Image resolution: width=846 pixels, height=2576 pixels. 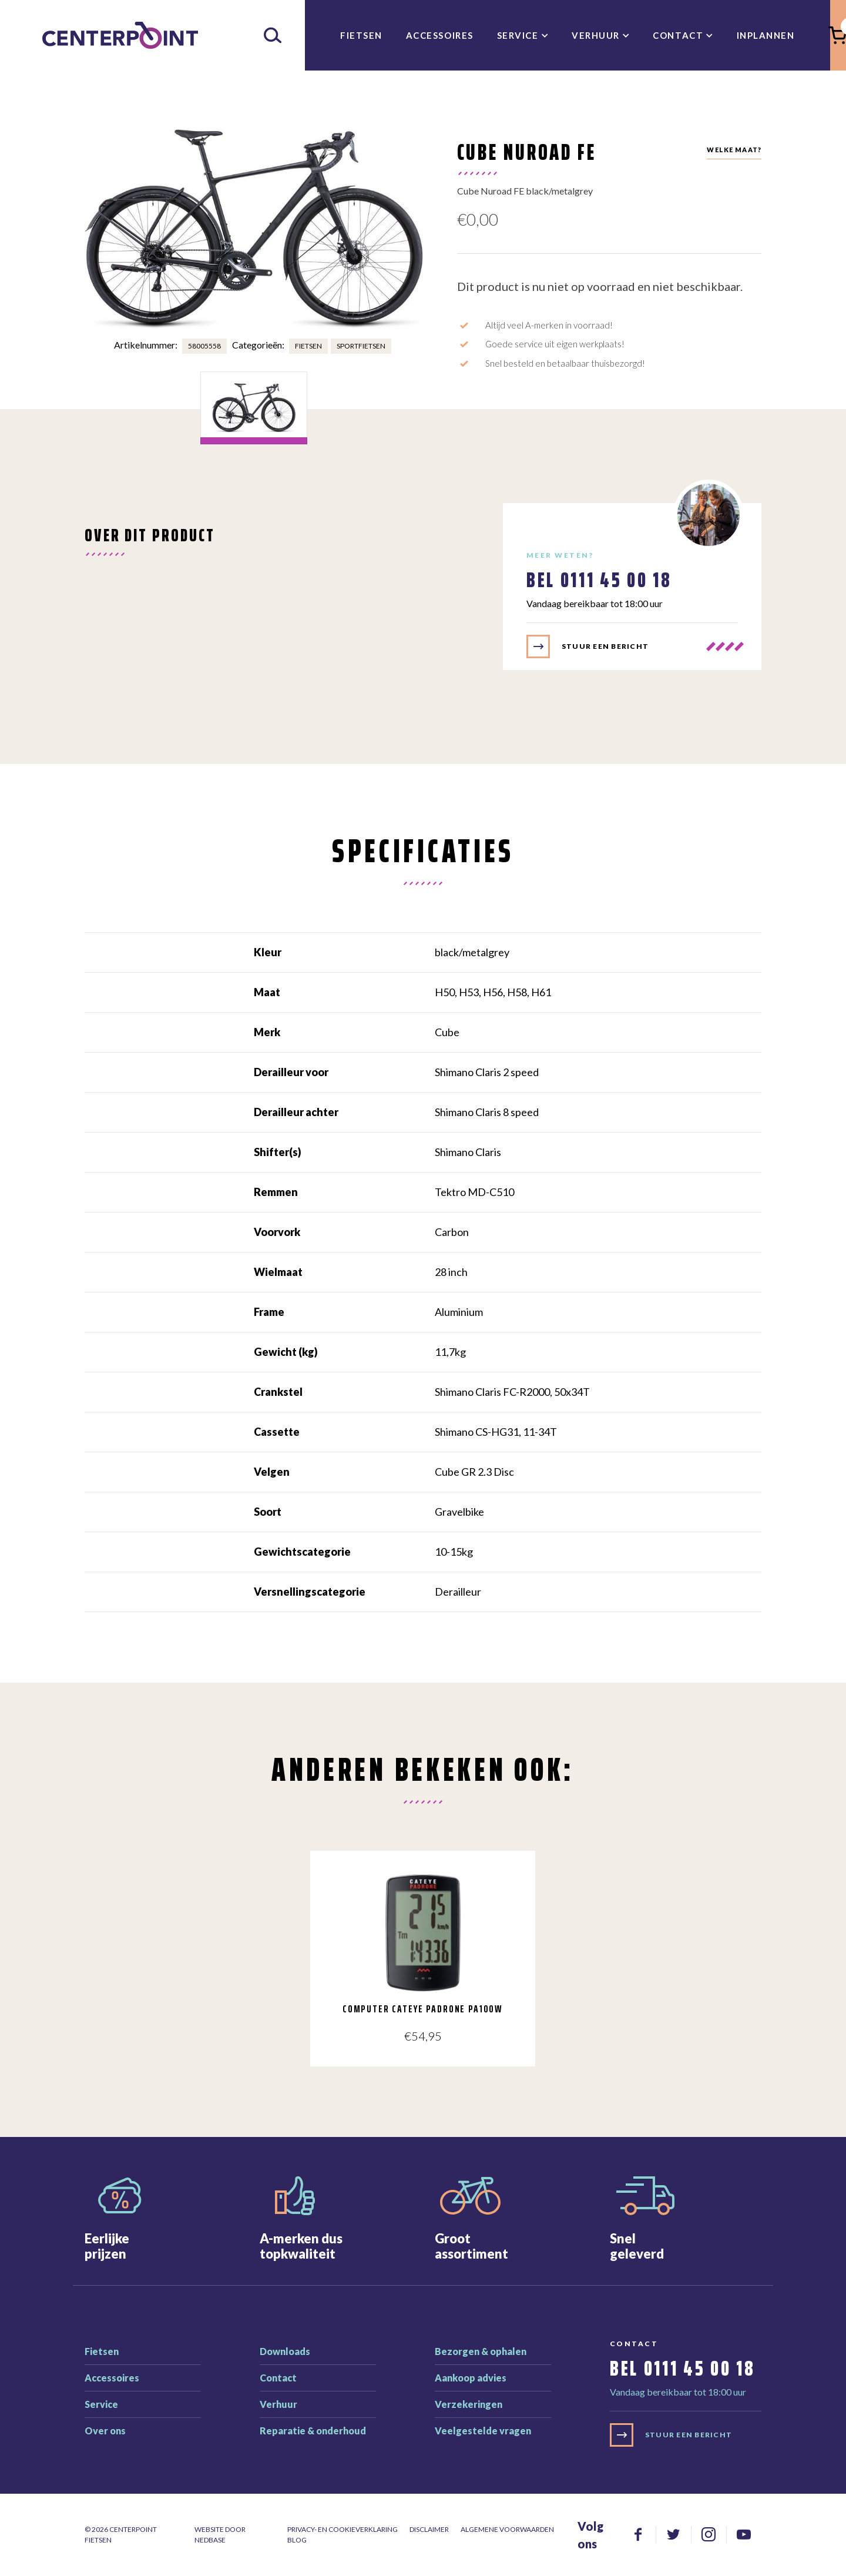 What do you see at coordinates (734, 149) in the screenshot?
I see `Welke maat?` at bounding box center [734, 149].